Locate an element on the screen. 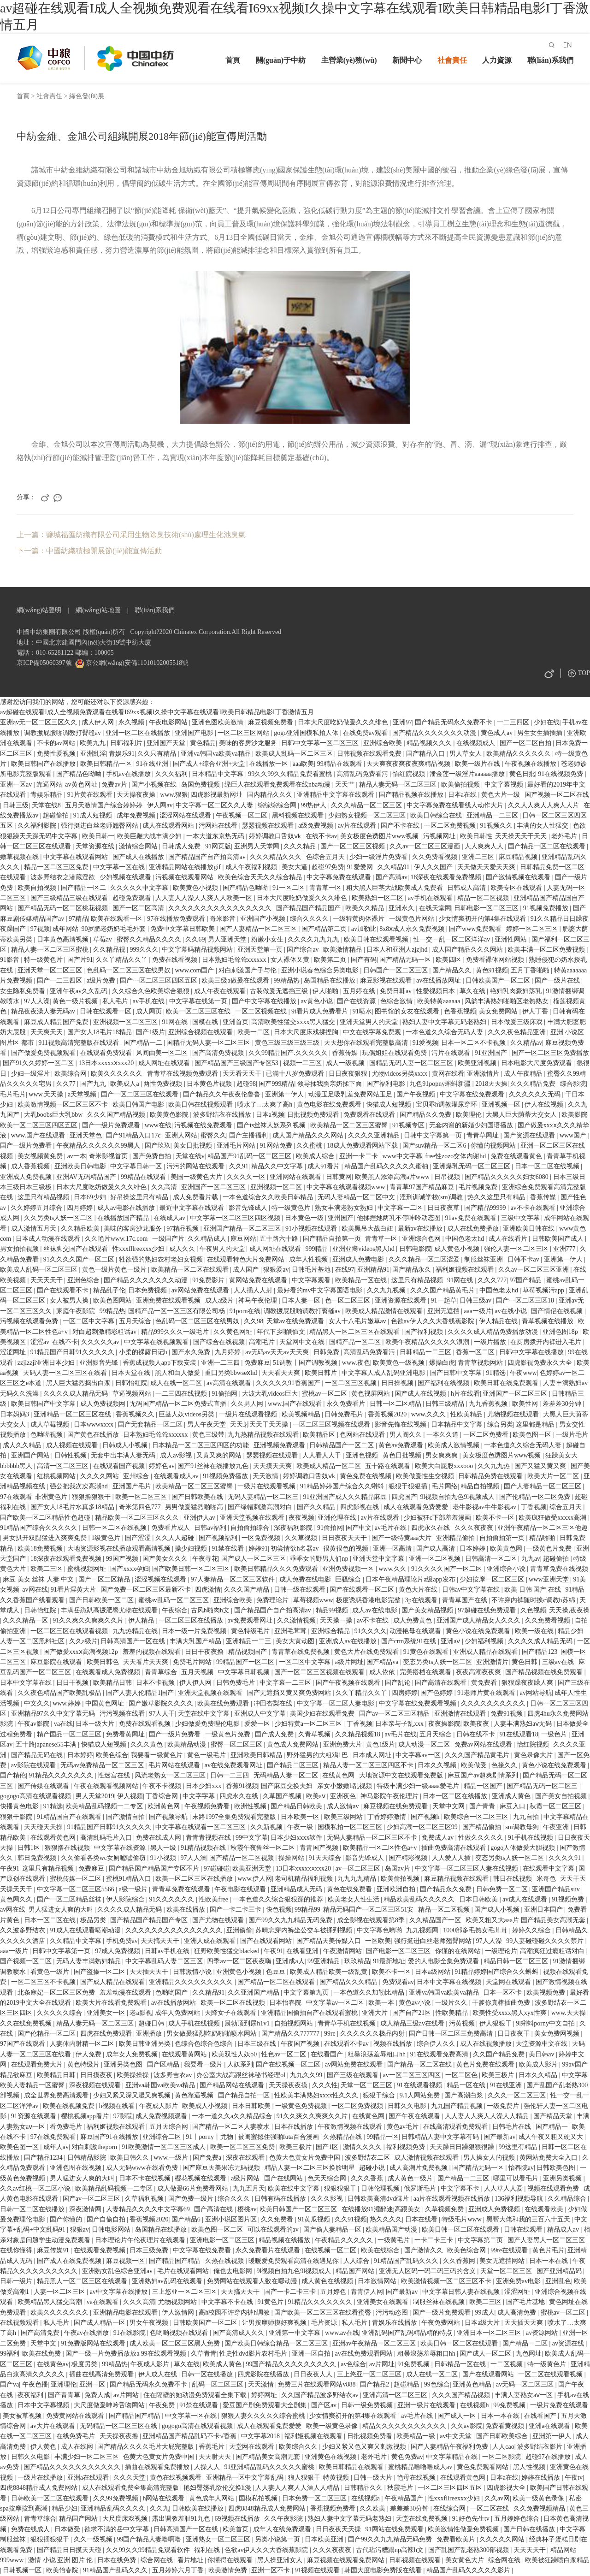 The height and width of the screenshot is (2576, 590). 涩涩av is located at coordinates (39, 1341).